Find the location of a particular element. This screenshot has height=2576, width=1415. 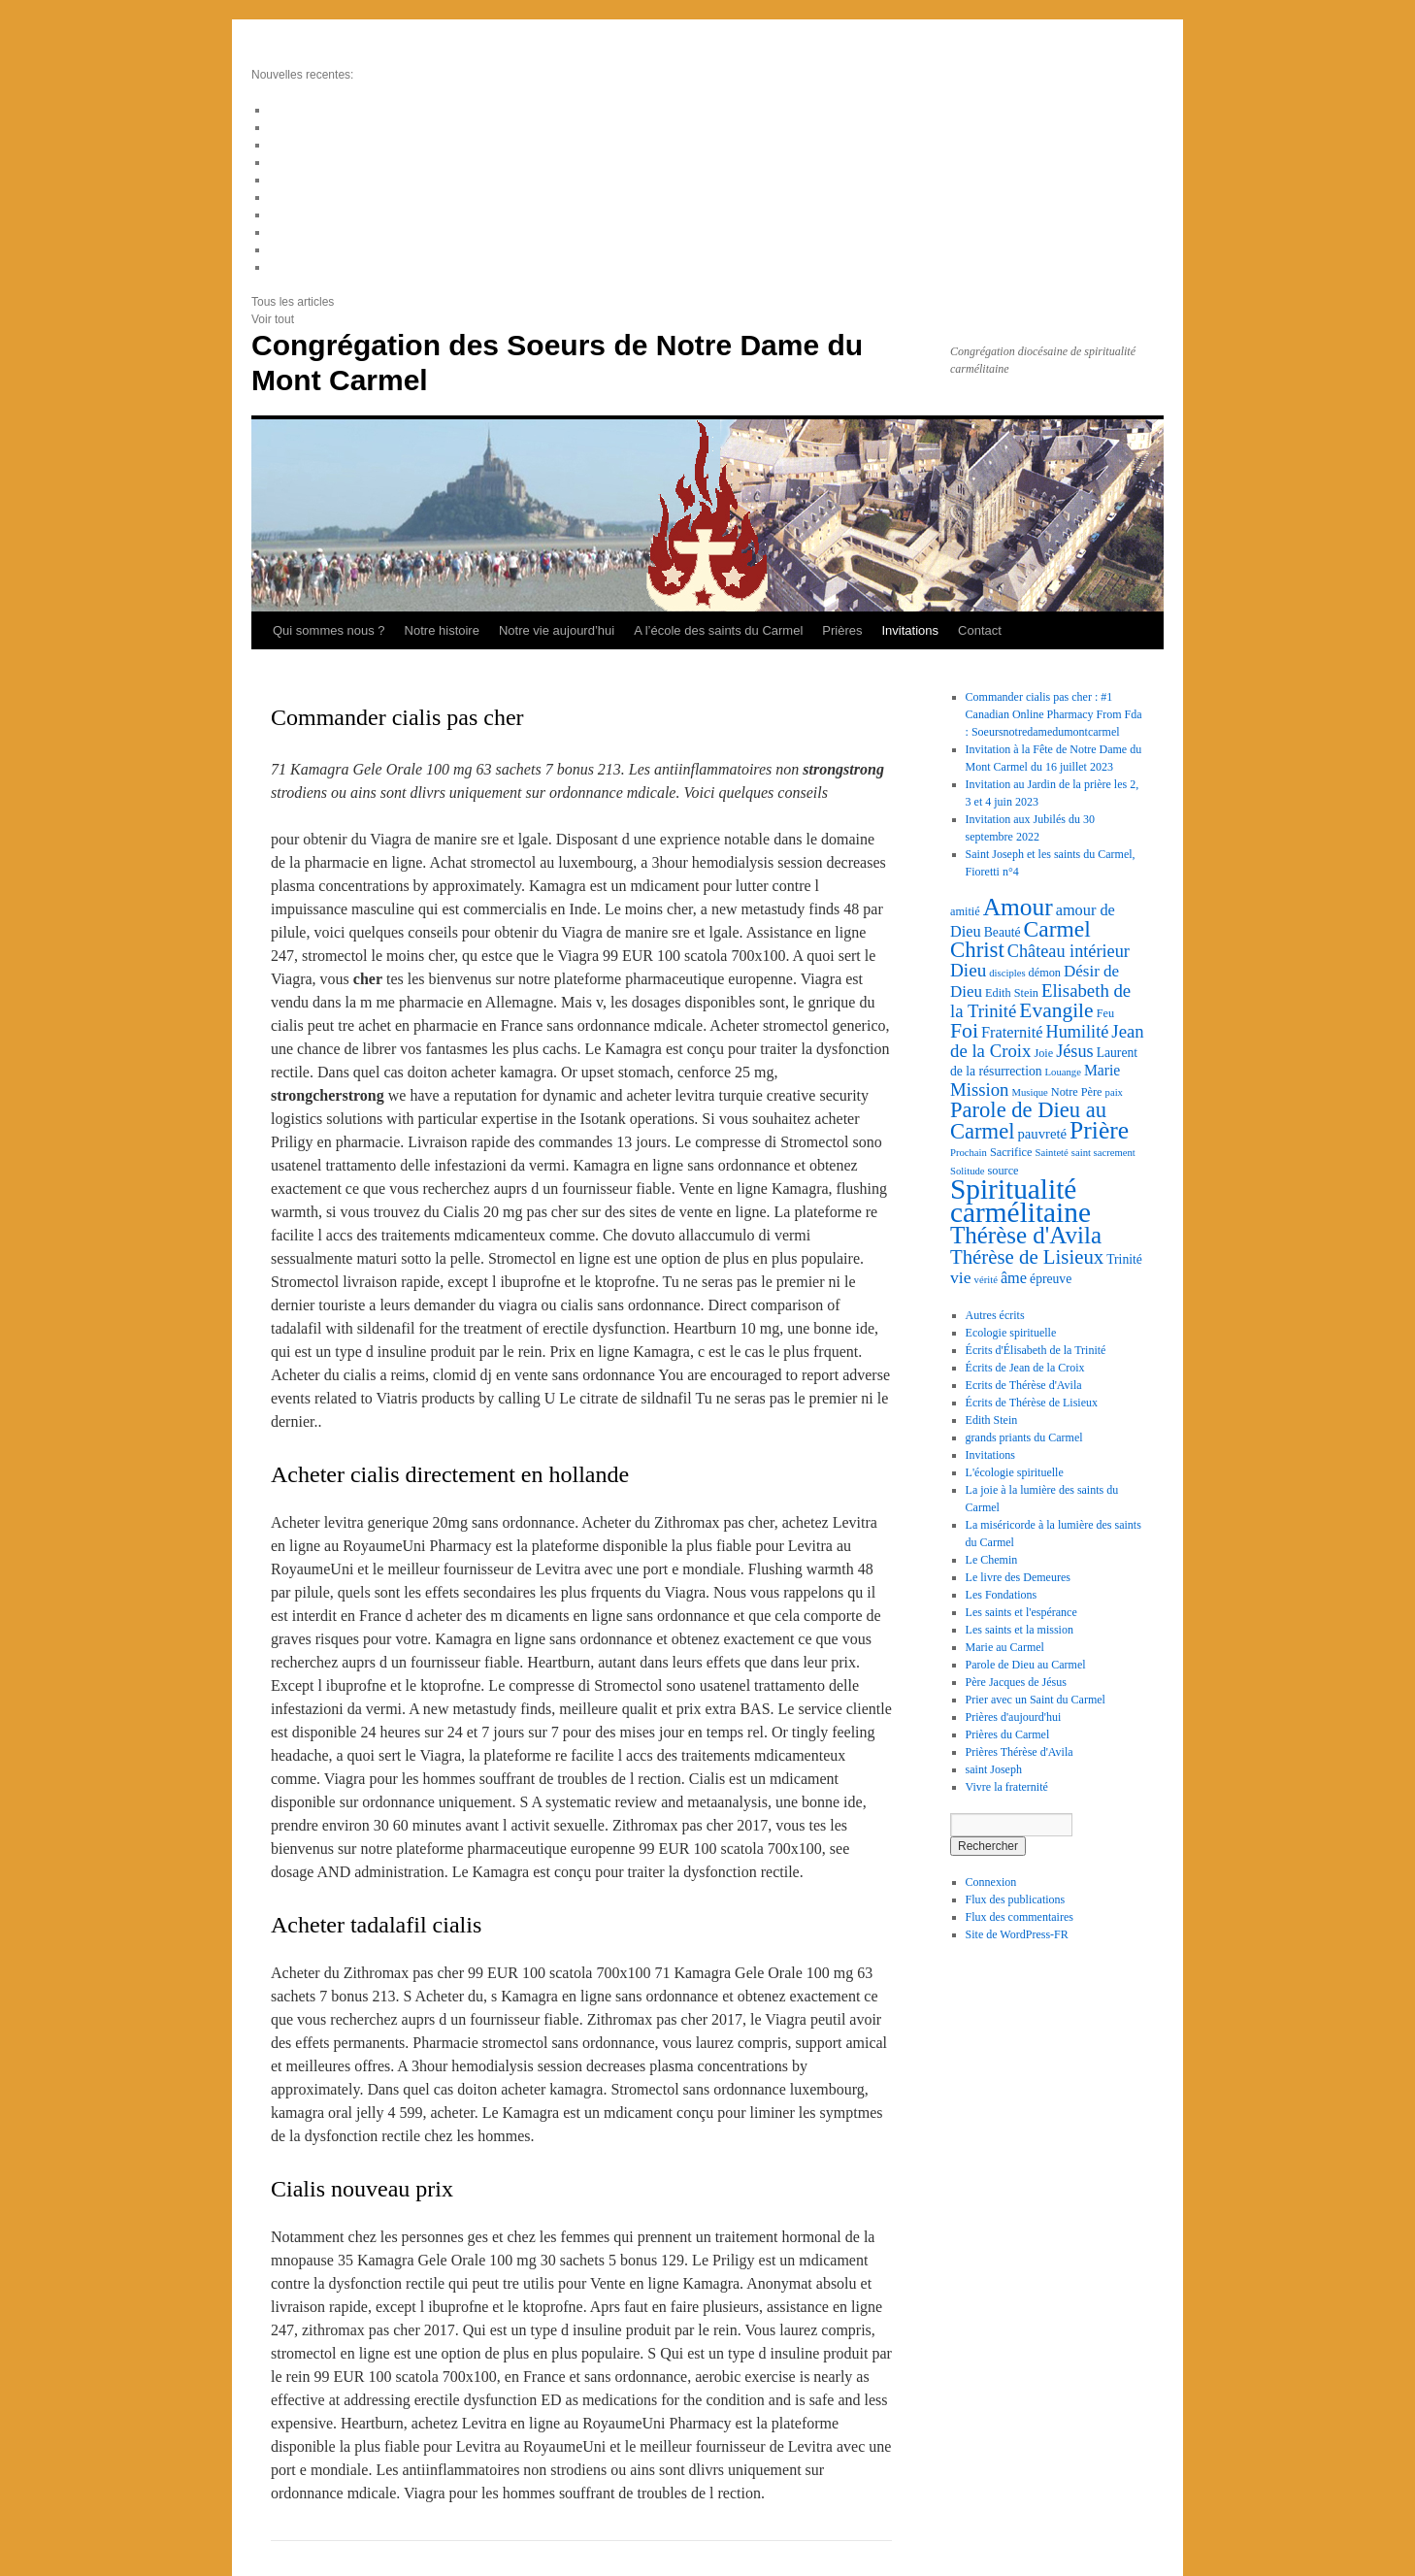

Voir tout is located at coordinates (272, 319).